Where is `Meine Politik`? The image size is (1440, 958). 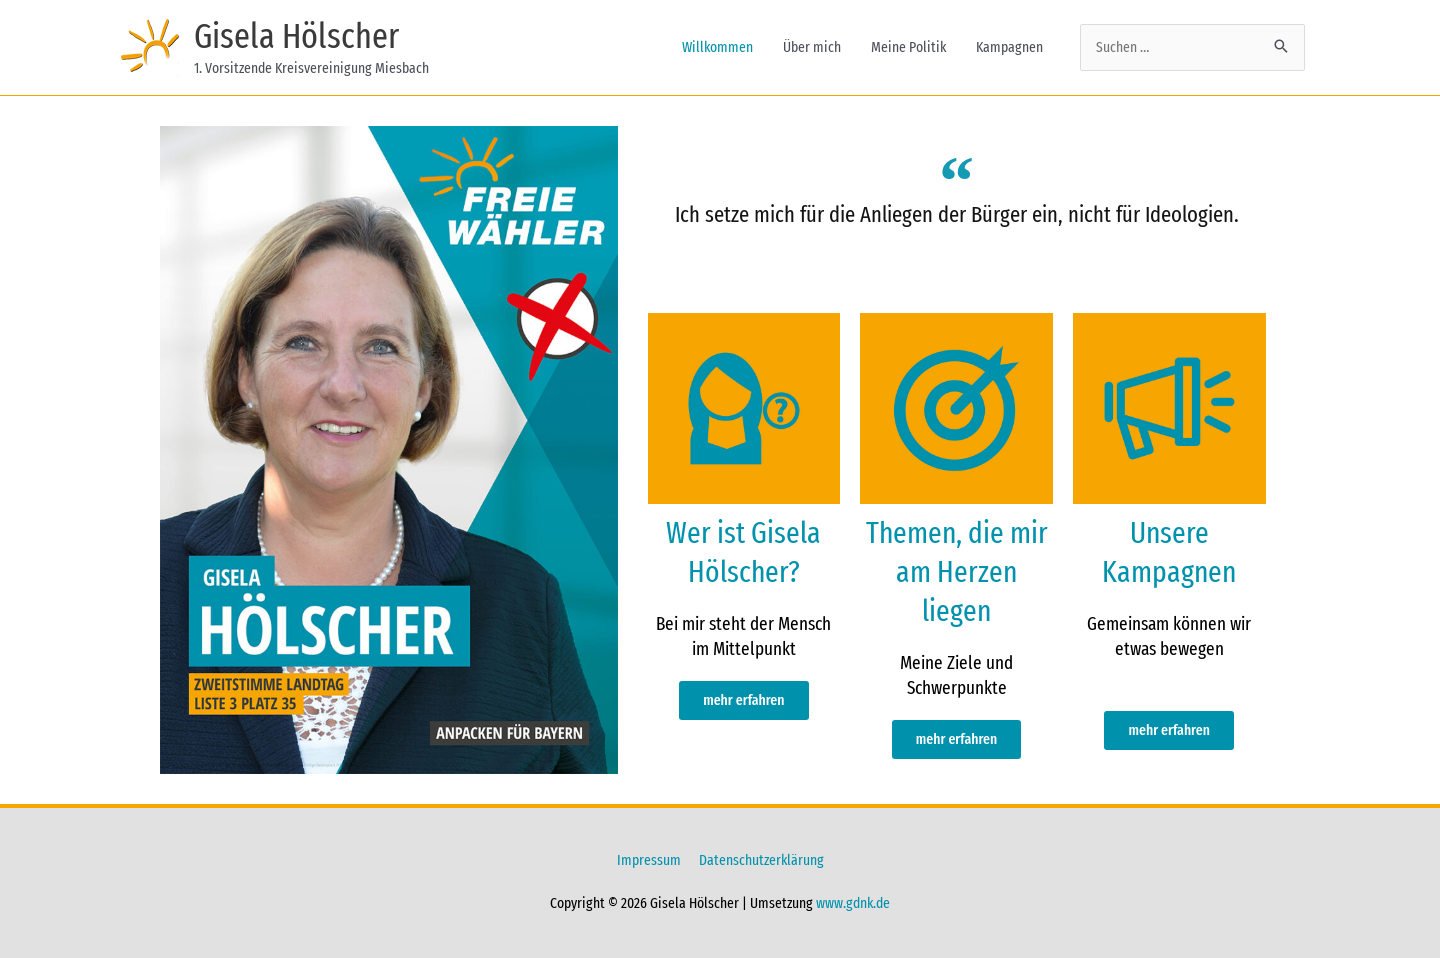
Meine Politik is located at coordinates (908, 47).